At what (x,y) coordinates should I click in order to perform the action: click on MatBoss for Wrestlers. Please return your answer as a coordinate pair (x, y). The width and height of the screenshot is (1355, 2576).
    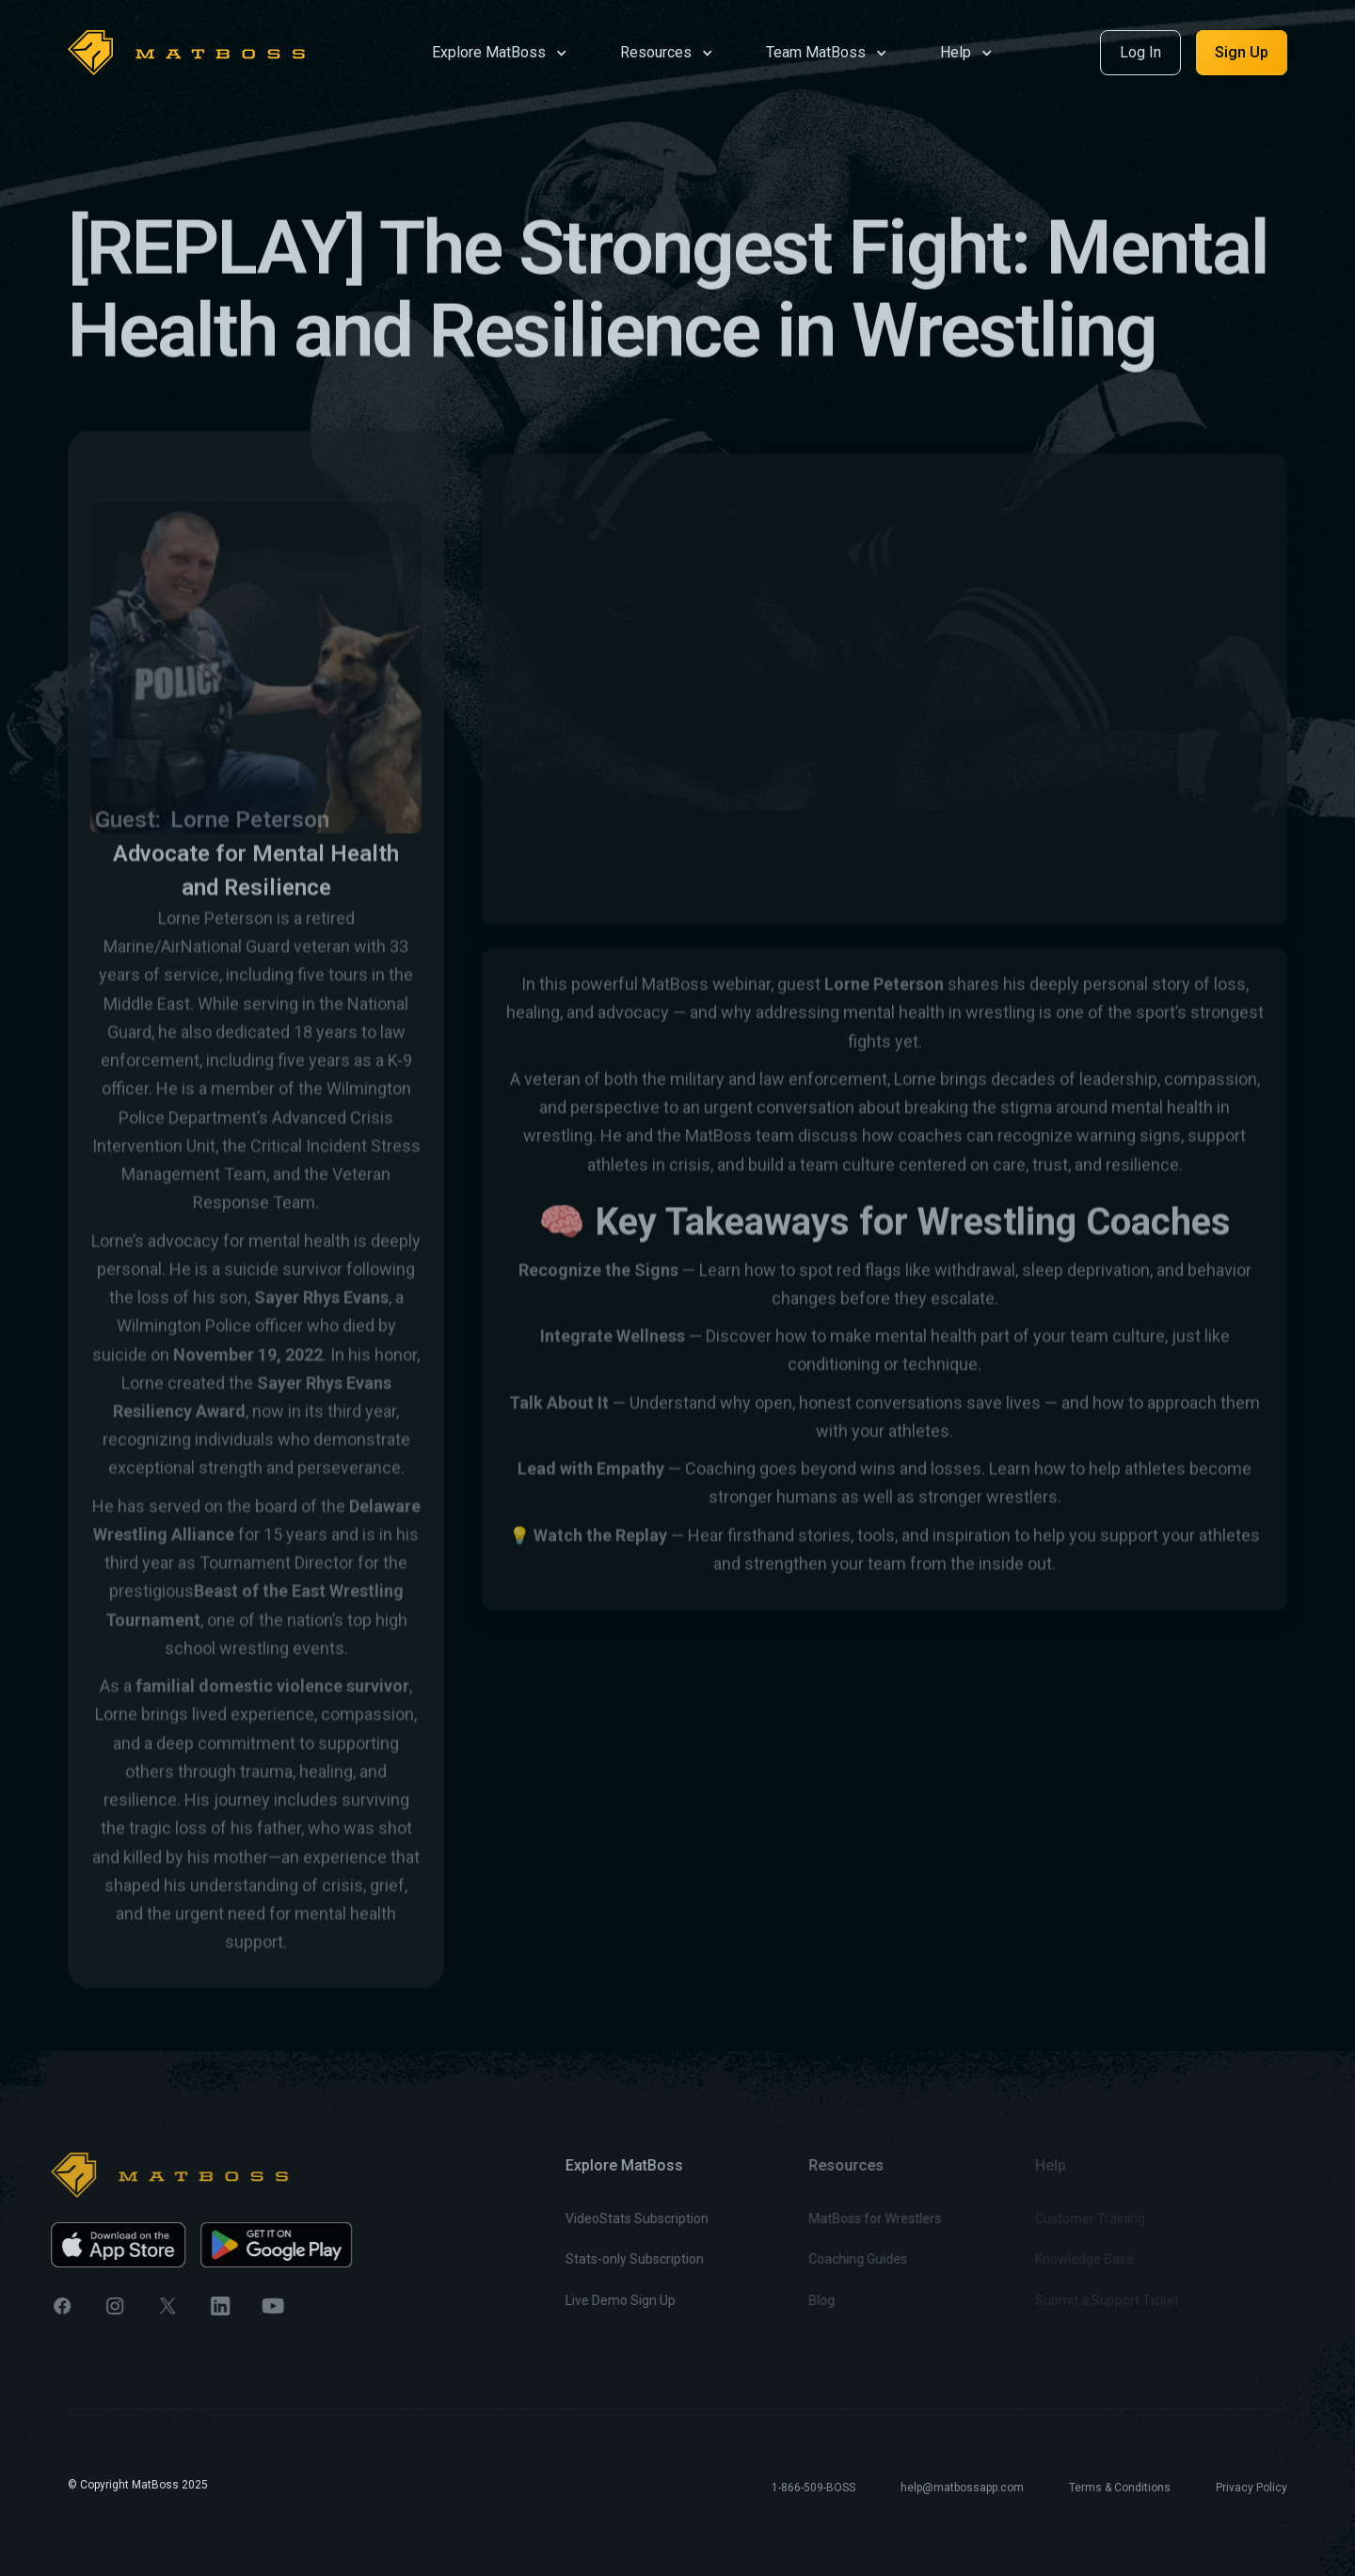
    Looking at the image, I should click on (841, 2219).